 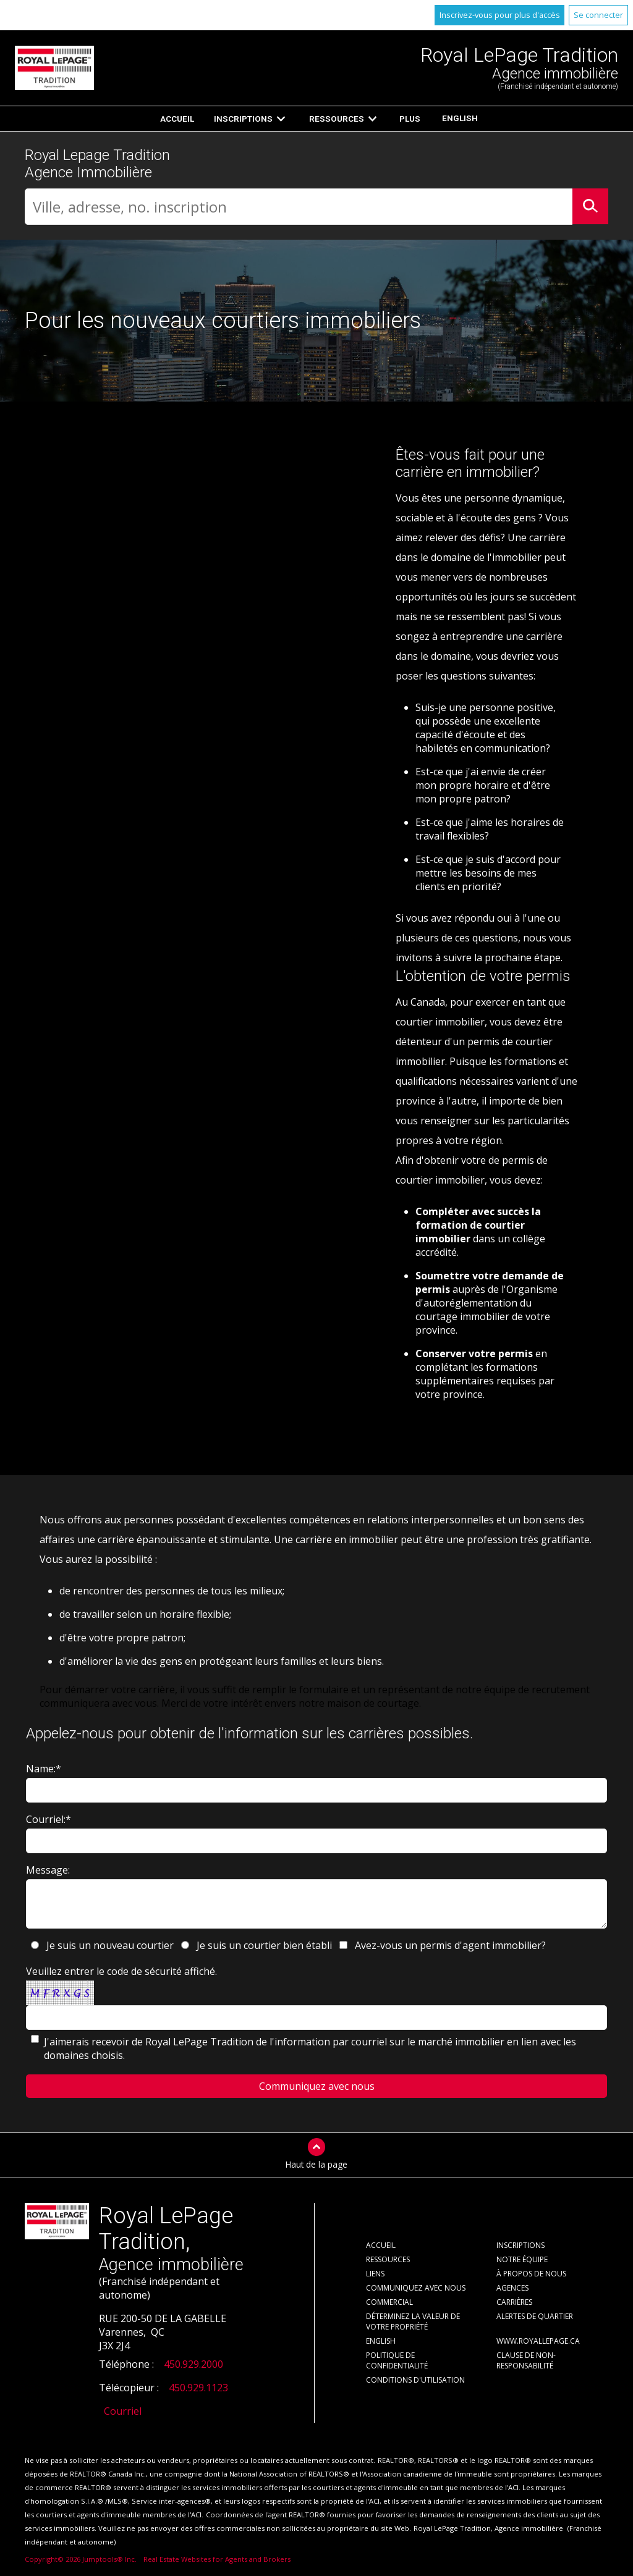 What do you see at coordinates (413, 2321) in the screenshot?
I see `Déterminez la valeur de votre propriété` at bounding box center [413, 2321].